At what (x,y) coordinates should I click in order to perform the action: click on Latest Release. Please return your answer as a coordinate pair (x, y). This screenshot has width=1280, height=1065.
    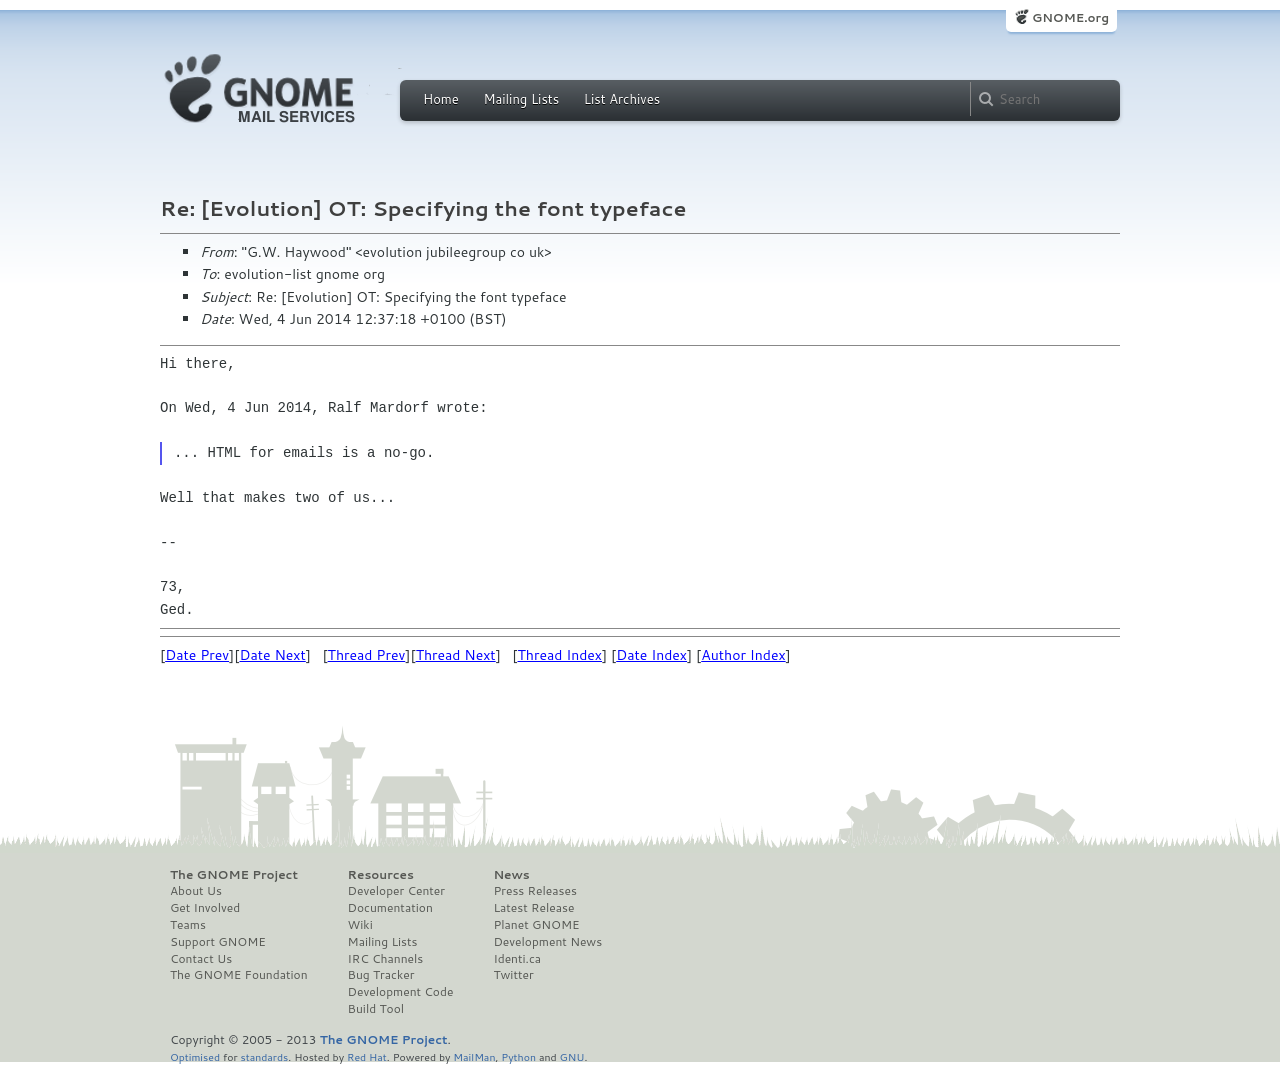
    Looking at the image, I should click on (533, 908).